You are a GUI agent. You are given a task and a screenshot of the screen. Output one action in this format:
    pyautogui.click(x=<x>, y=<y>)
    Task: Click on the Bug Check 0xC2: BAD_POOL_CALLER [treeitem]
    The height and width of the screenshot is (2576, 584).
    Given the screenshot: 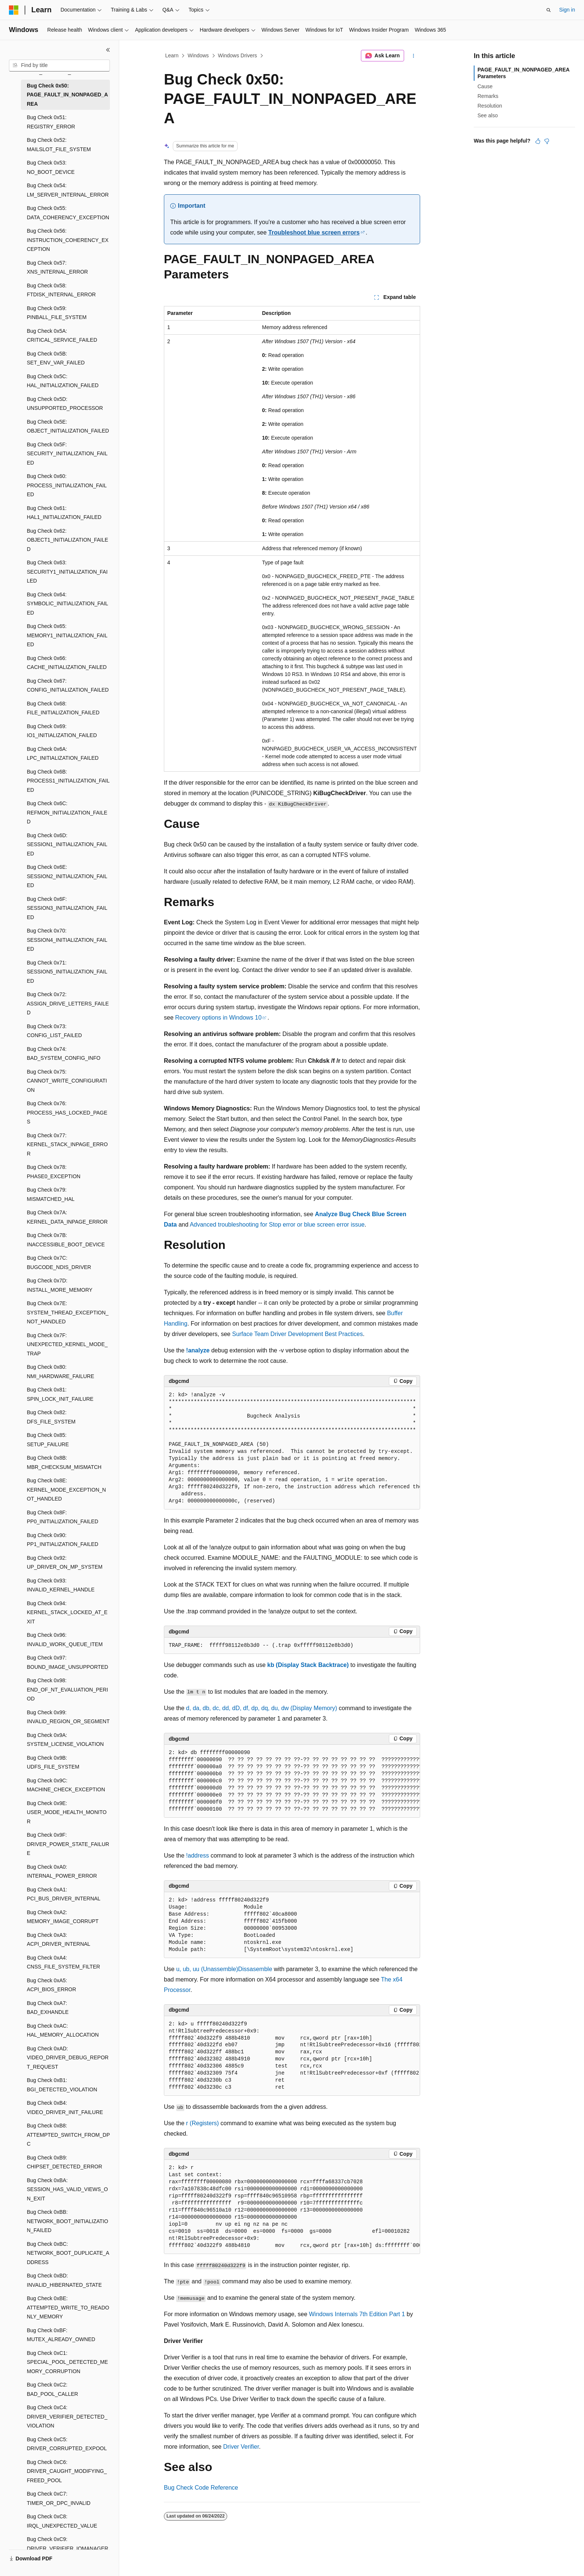 What is the action you would take?
    pyautogui.click(x=52, y=2389)
    